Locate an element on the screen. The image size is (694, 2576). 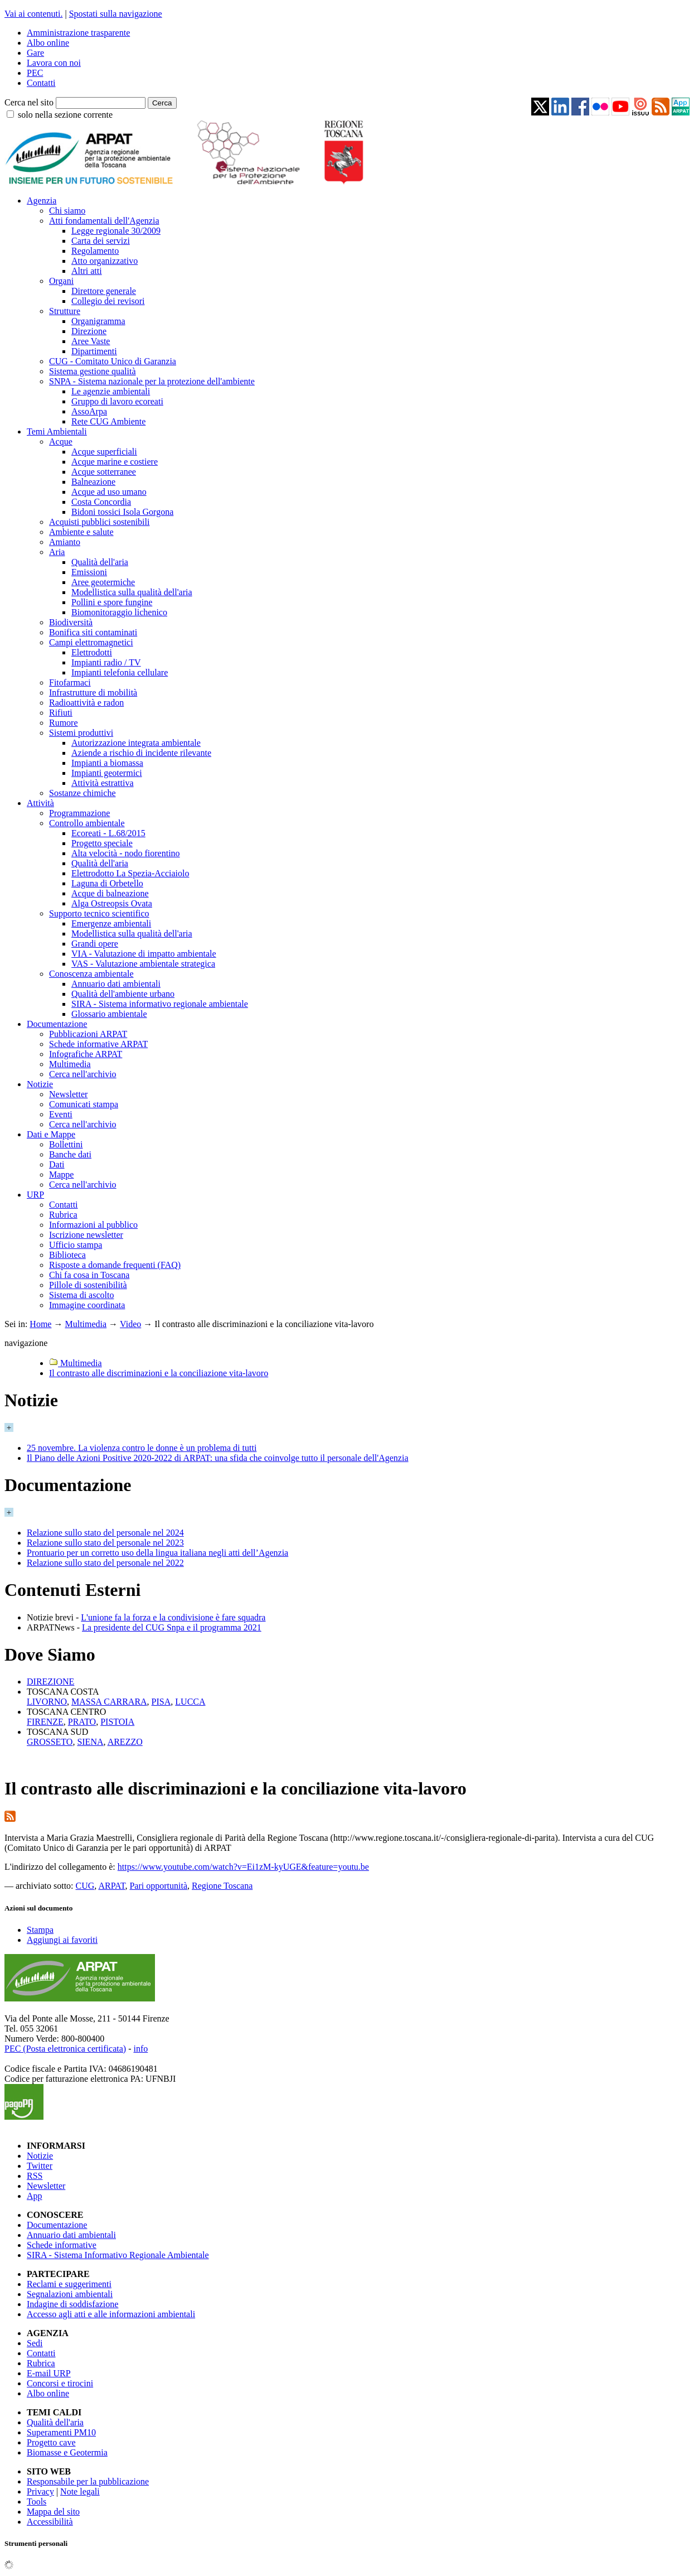
Informazioni al pubblico is located at coordinates (93, 1224).